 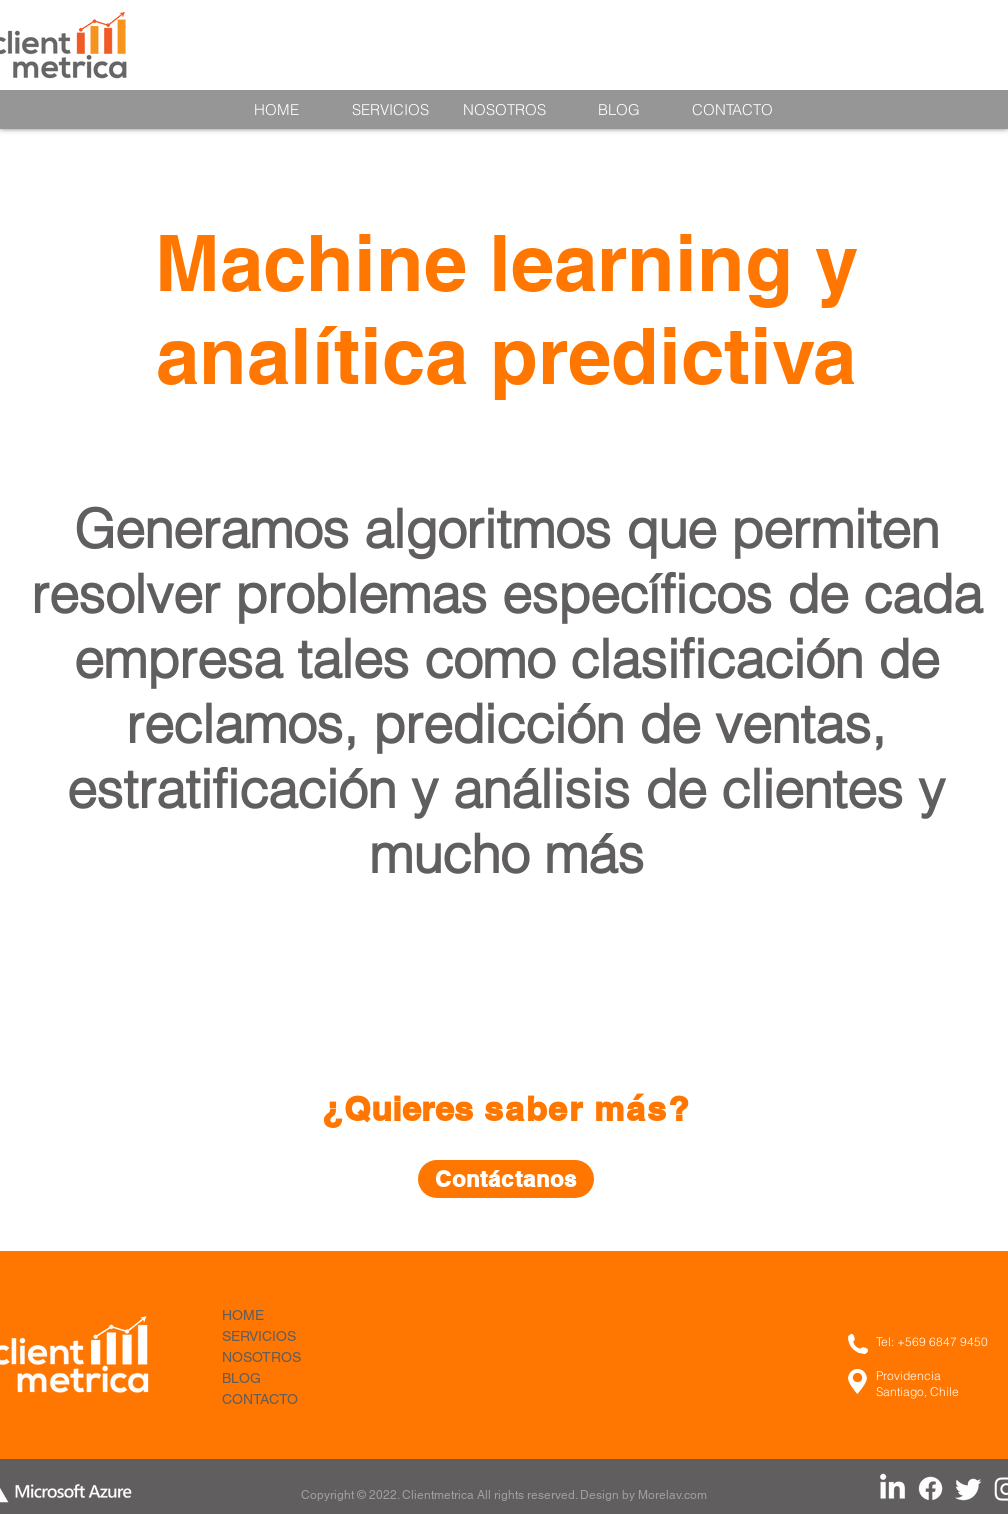 What do you see at coordinates (260, 1399) in the screenshot?
I see `CONTACTO` at bounding box center [260, 1399].